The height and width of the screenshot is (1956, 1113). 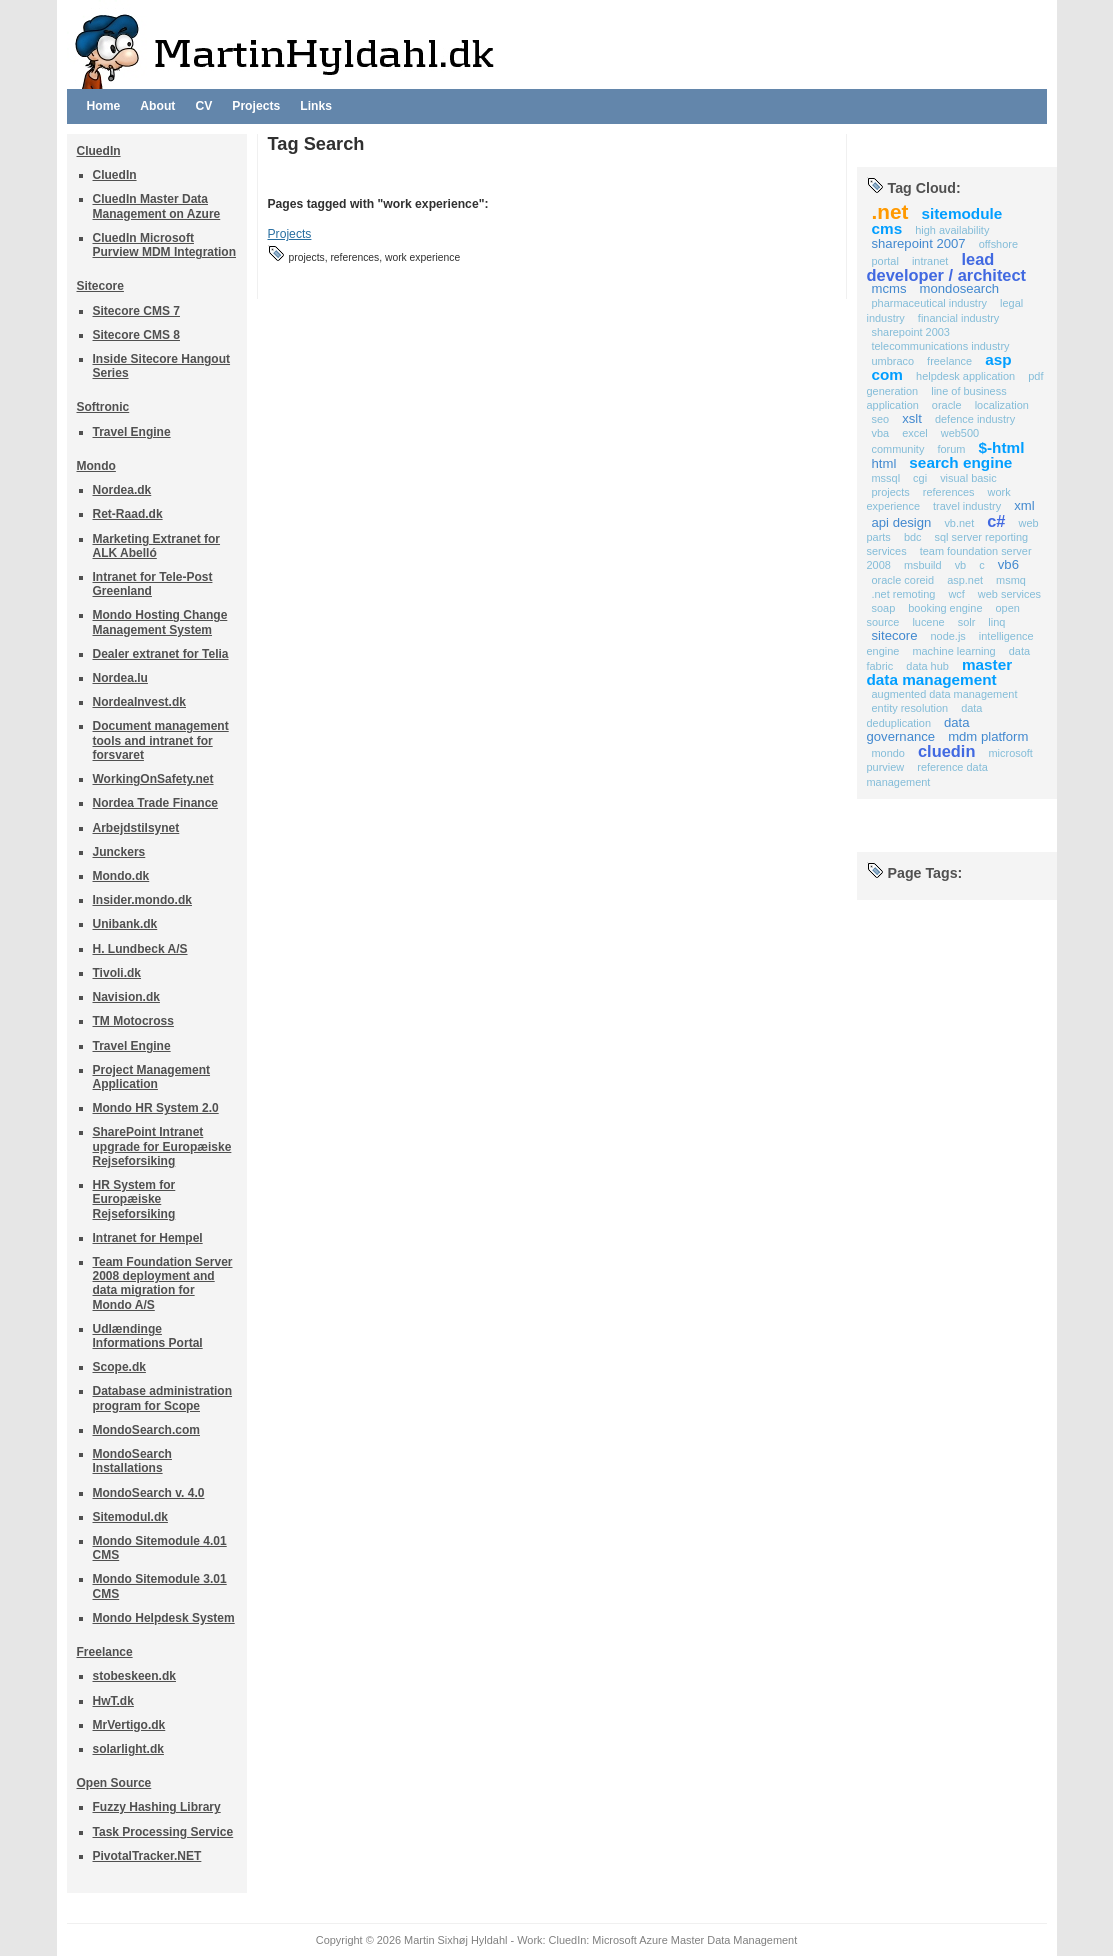 What do you see at coordinates (1002, 405) in the screenshot?
I see `Localization` at bounding box center [1002, 405].